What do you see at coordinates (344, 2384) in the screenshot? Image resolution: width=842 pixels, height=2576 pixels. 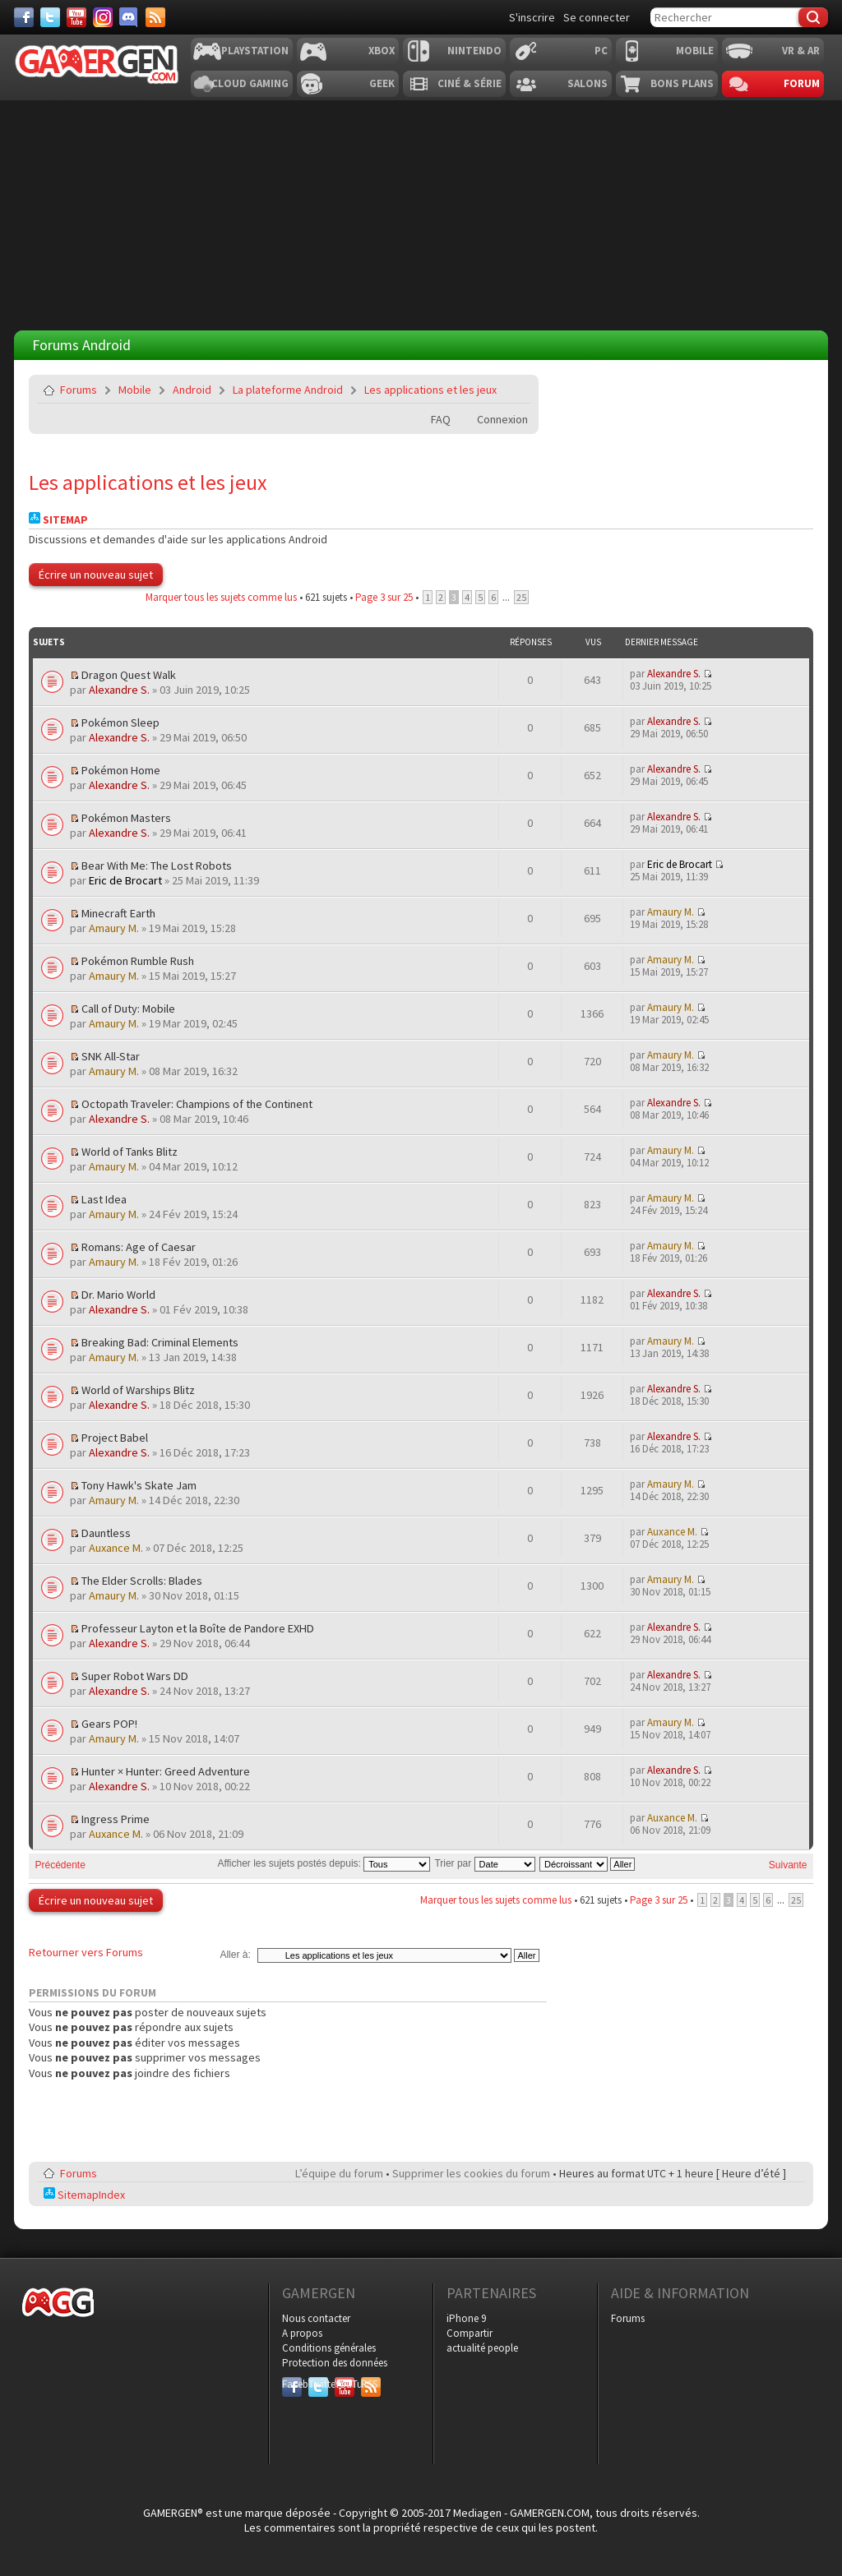 I see `YouTube` at bounding box center [344, 2384].